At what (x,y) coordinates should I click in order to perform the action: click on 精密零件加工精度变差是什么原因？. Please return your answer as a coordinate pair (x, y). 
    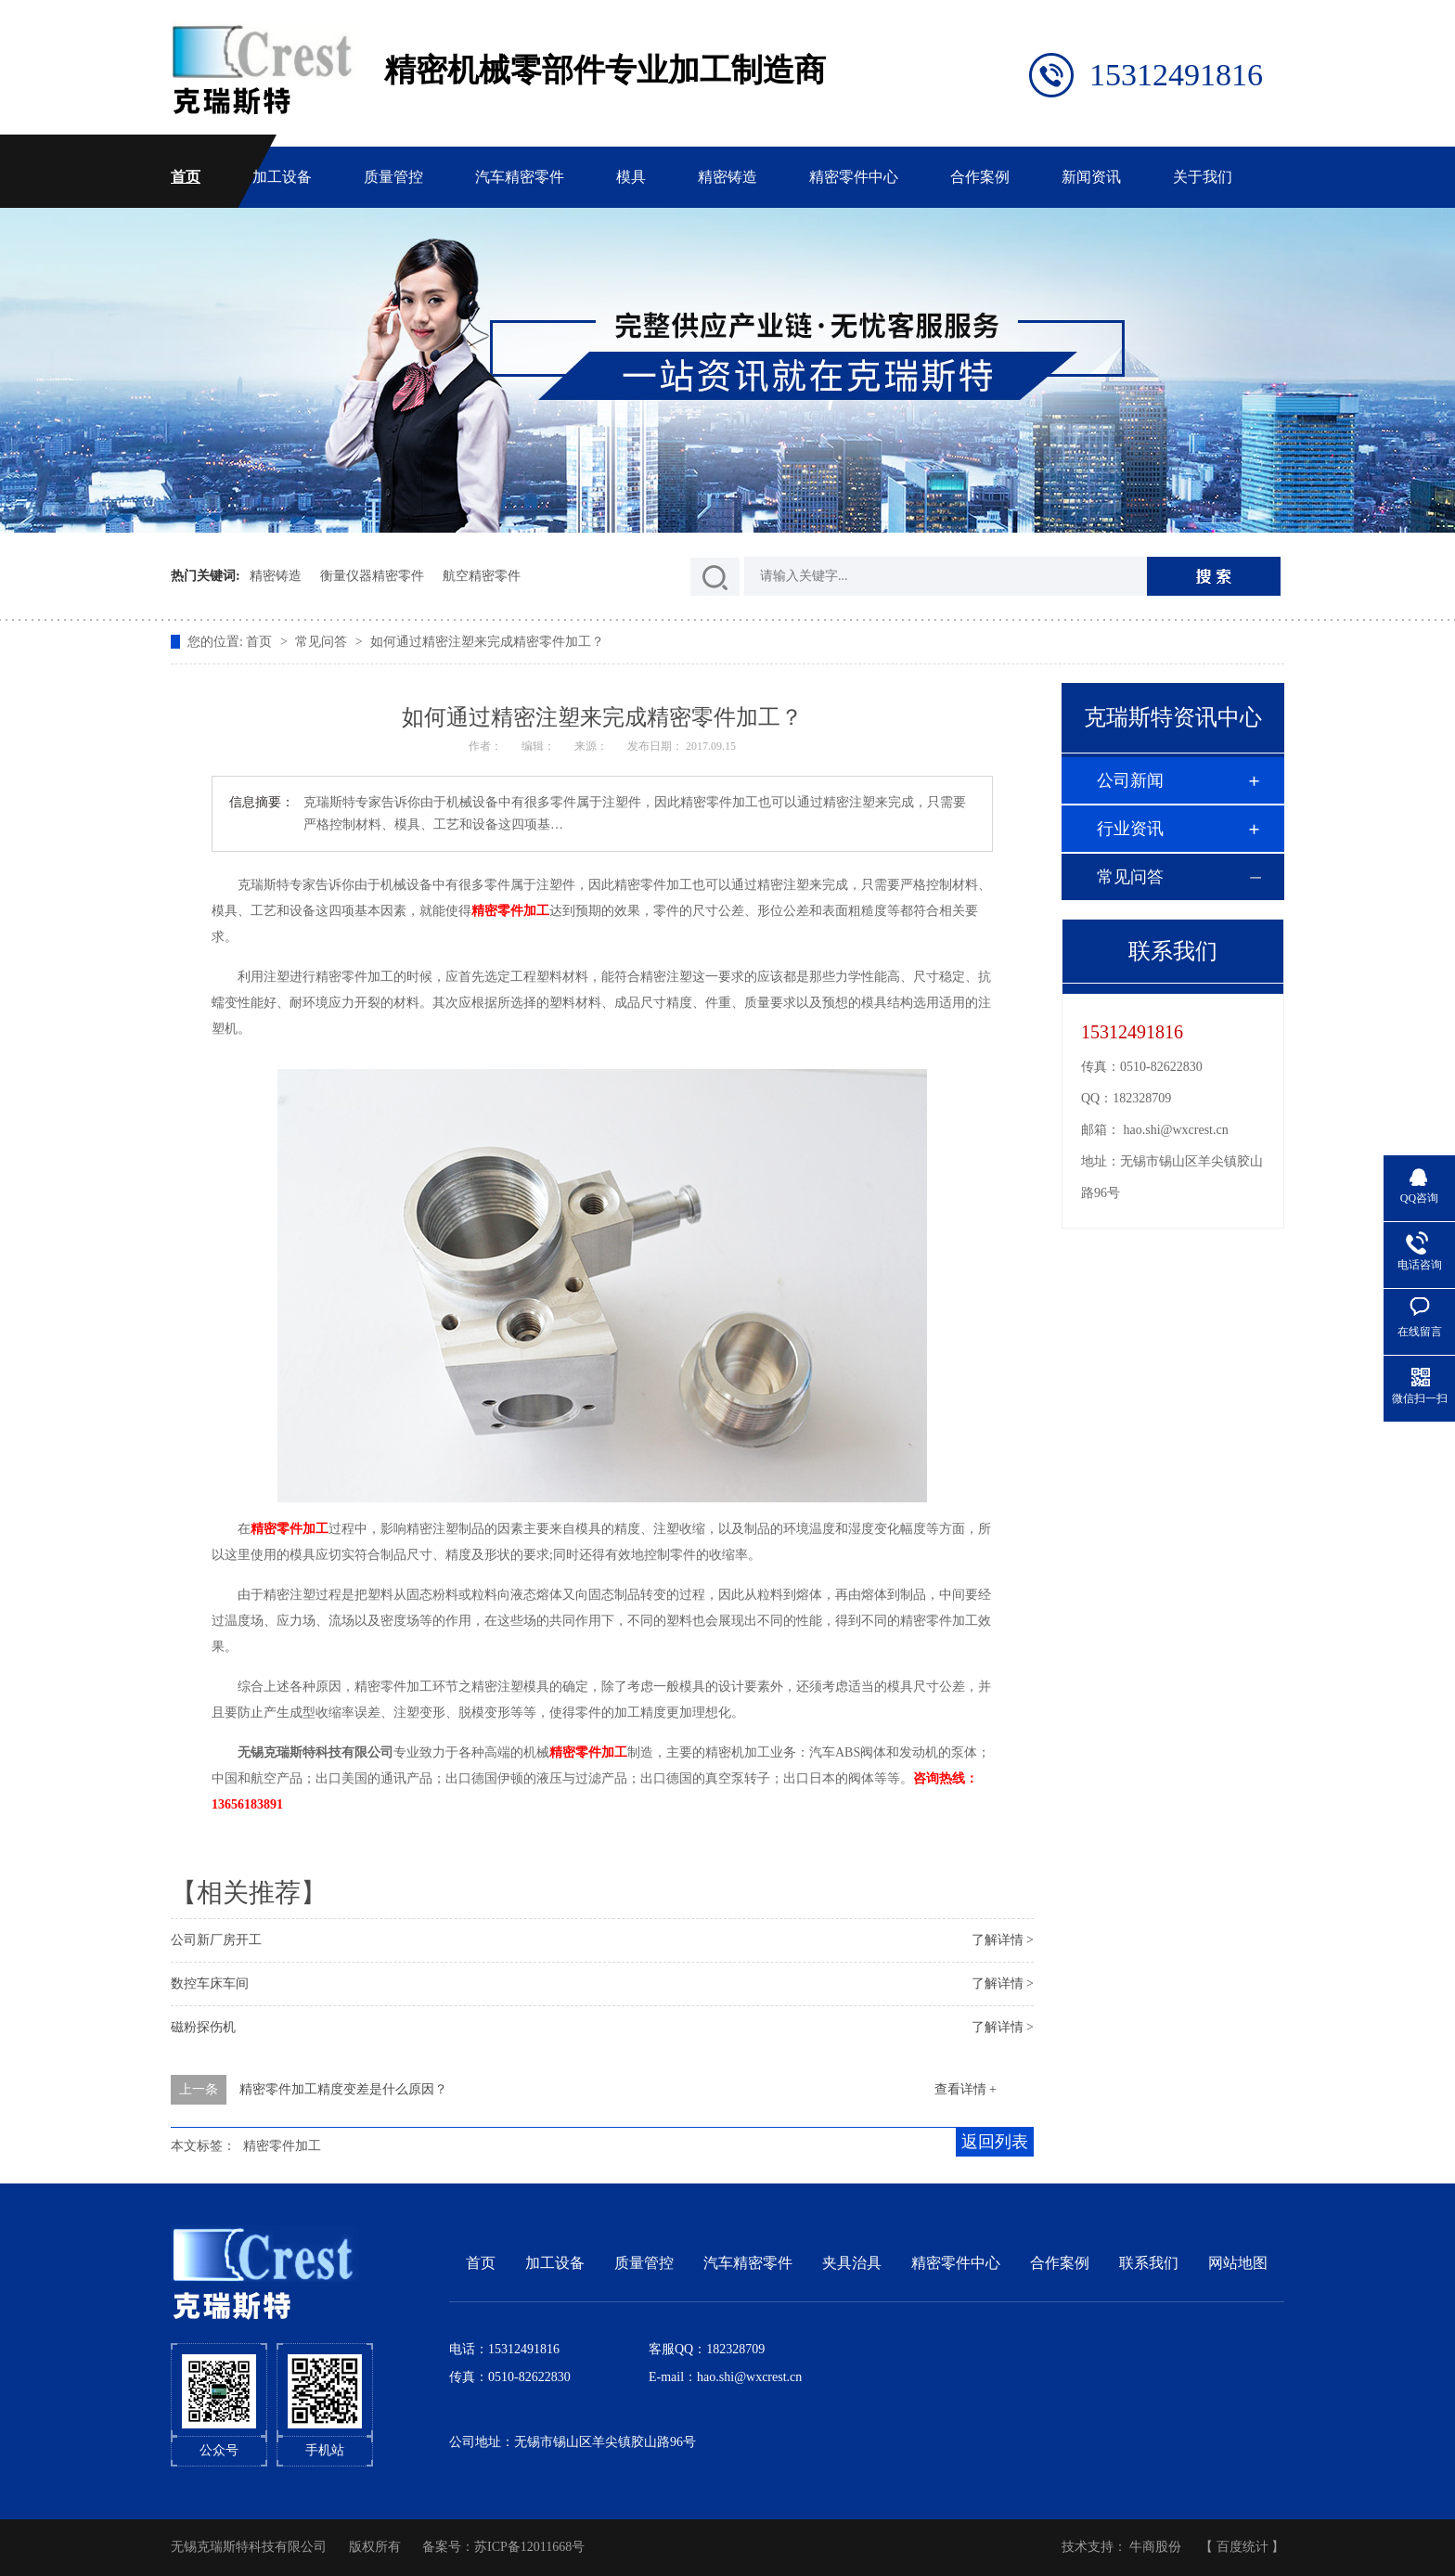
    Looking at the image, I should click on (343, 2089).